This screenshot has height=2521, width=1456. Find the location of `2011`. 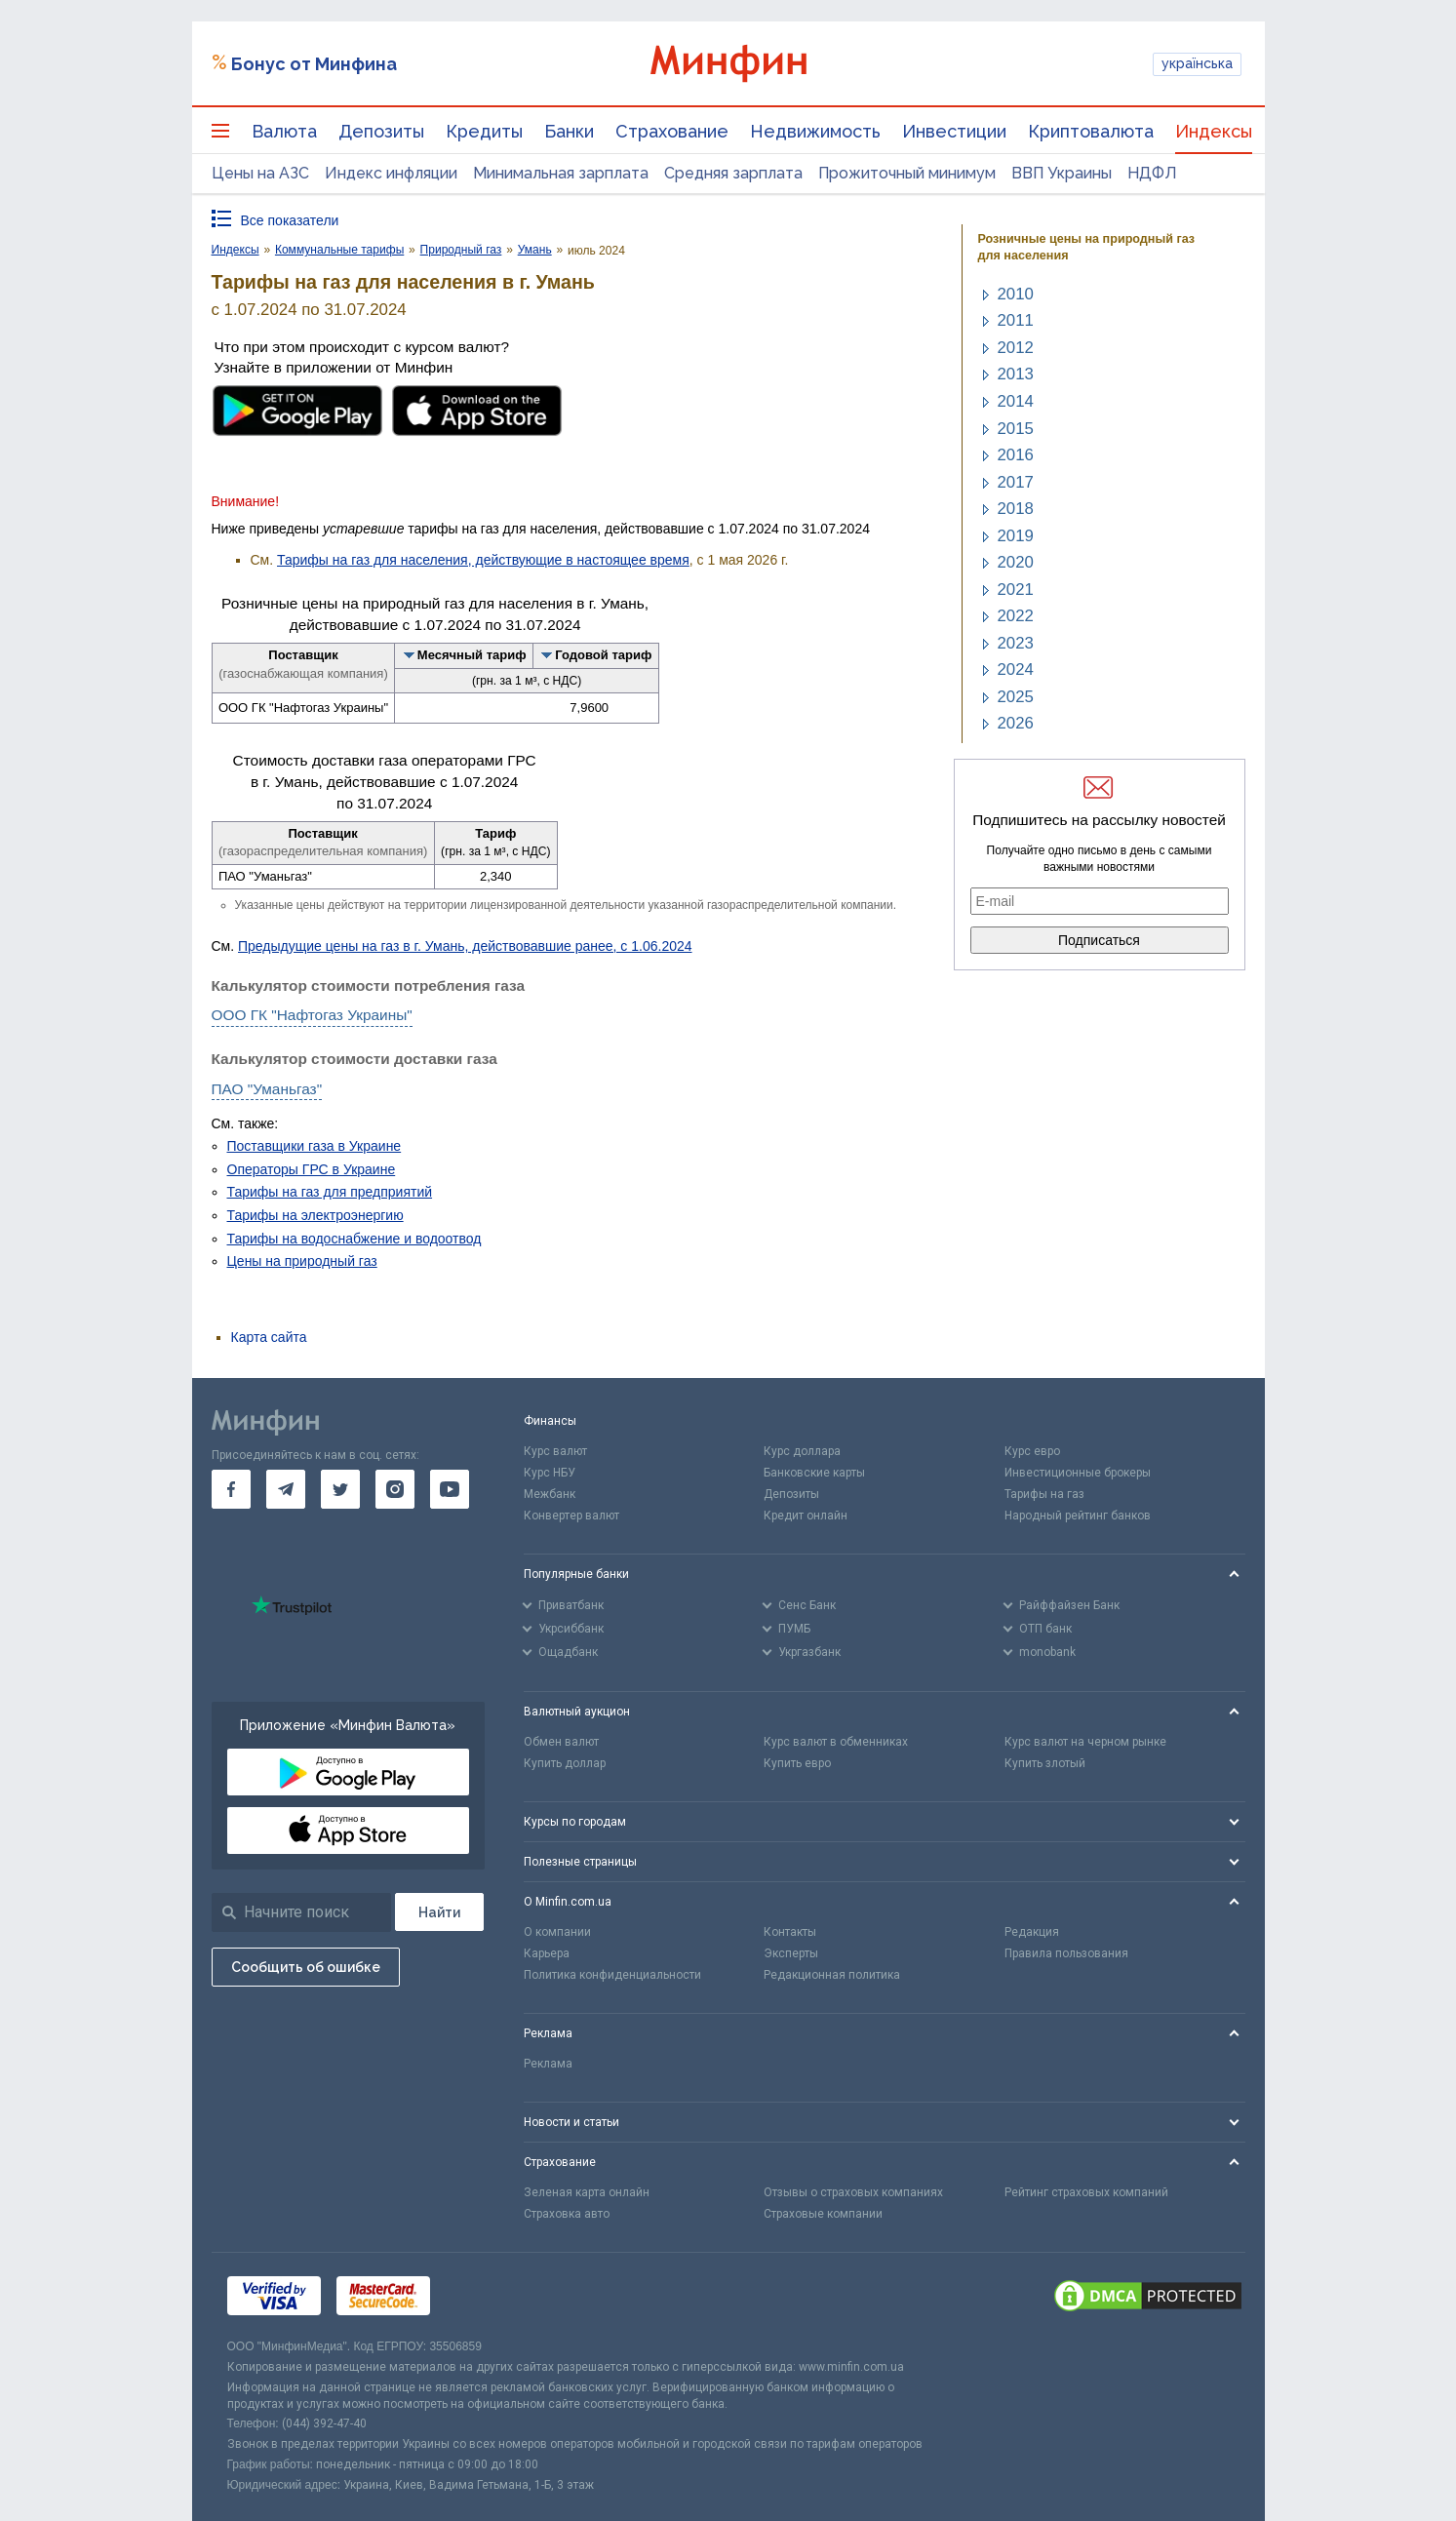

2011 is located at coordinates (1016, 320).